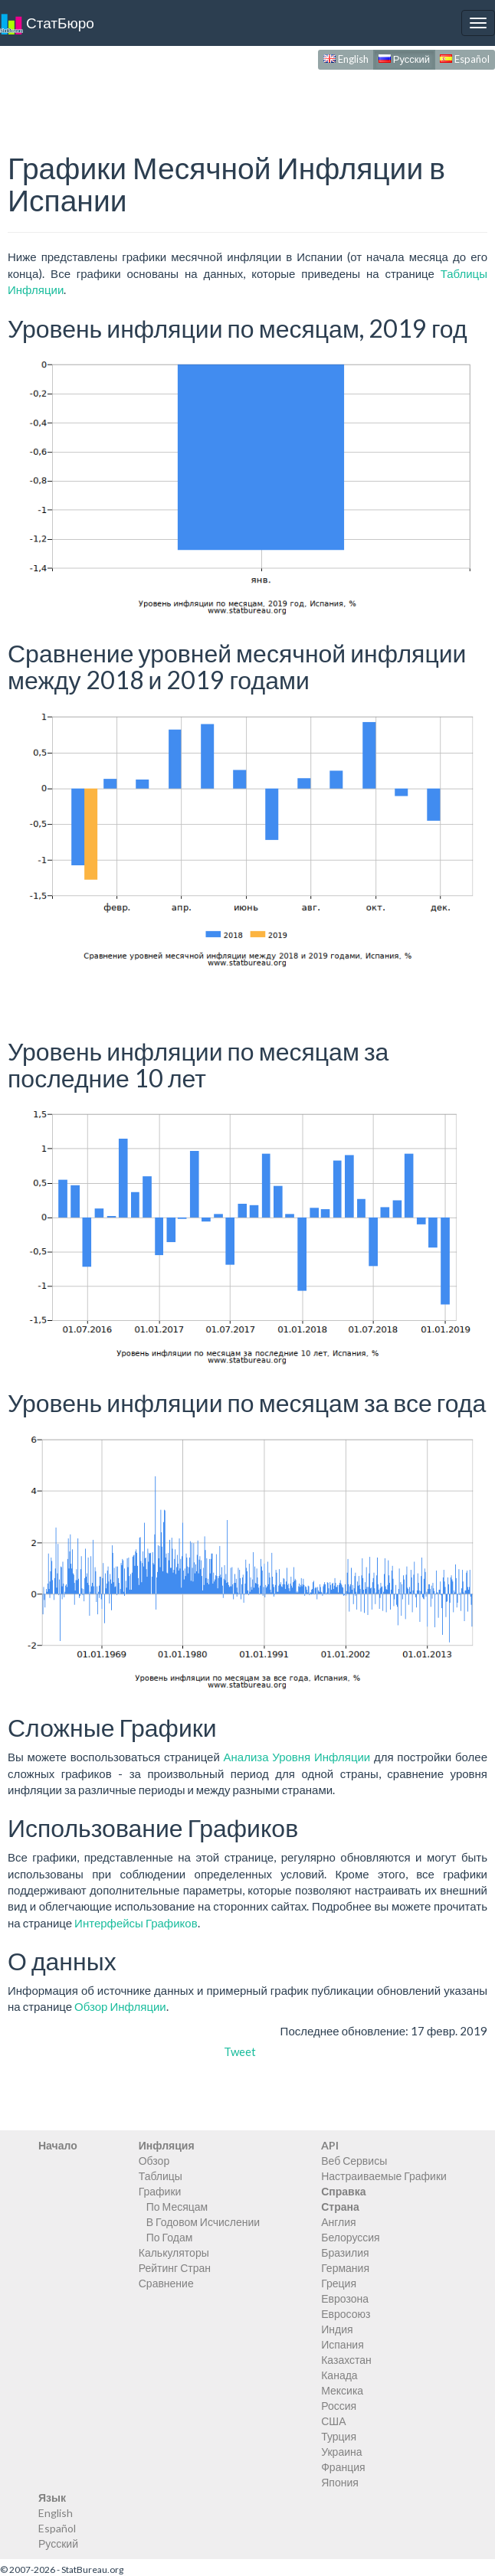 This screenshot has height=2576, width=495. I want to click on Калькуляторы, so click(174, 2252).